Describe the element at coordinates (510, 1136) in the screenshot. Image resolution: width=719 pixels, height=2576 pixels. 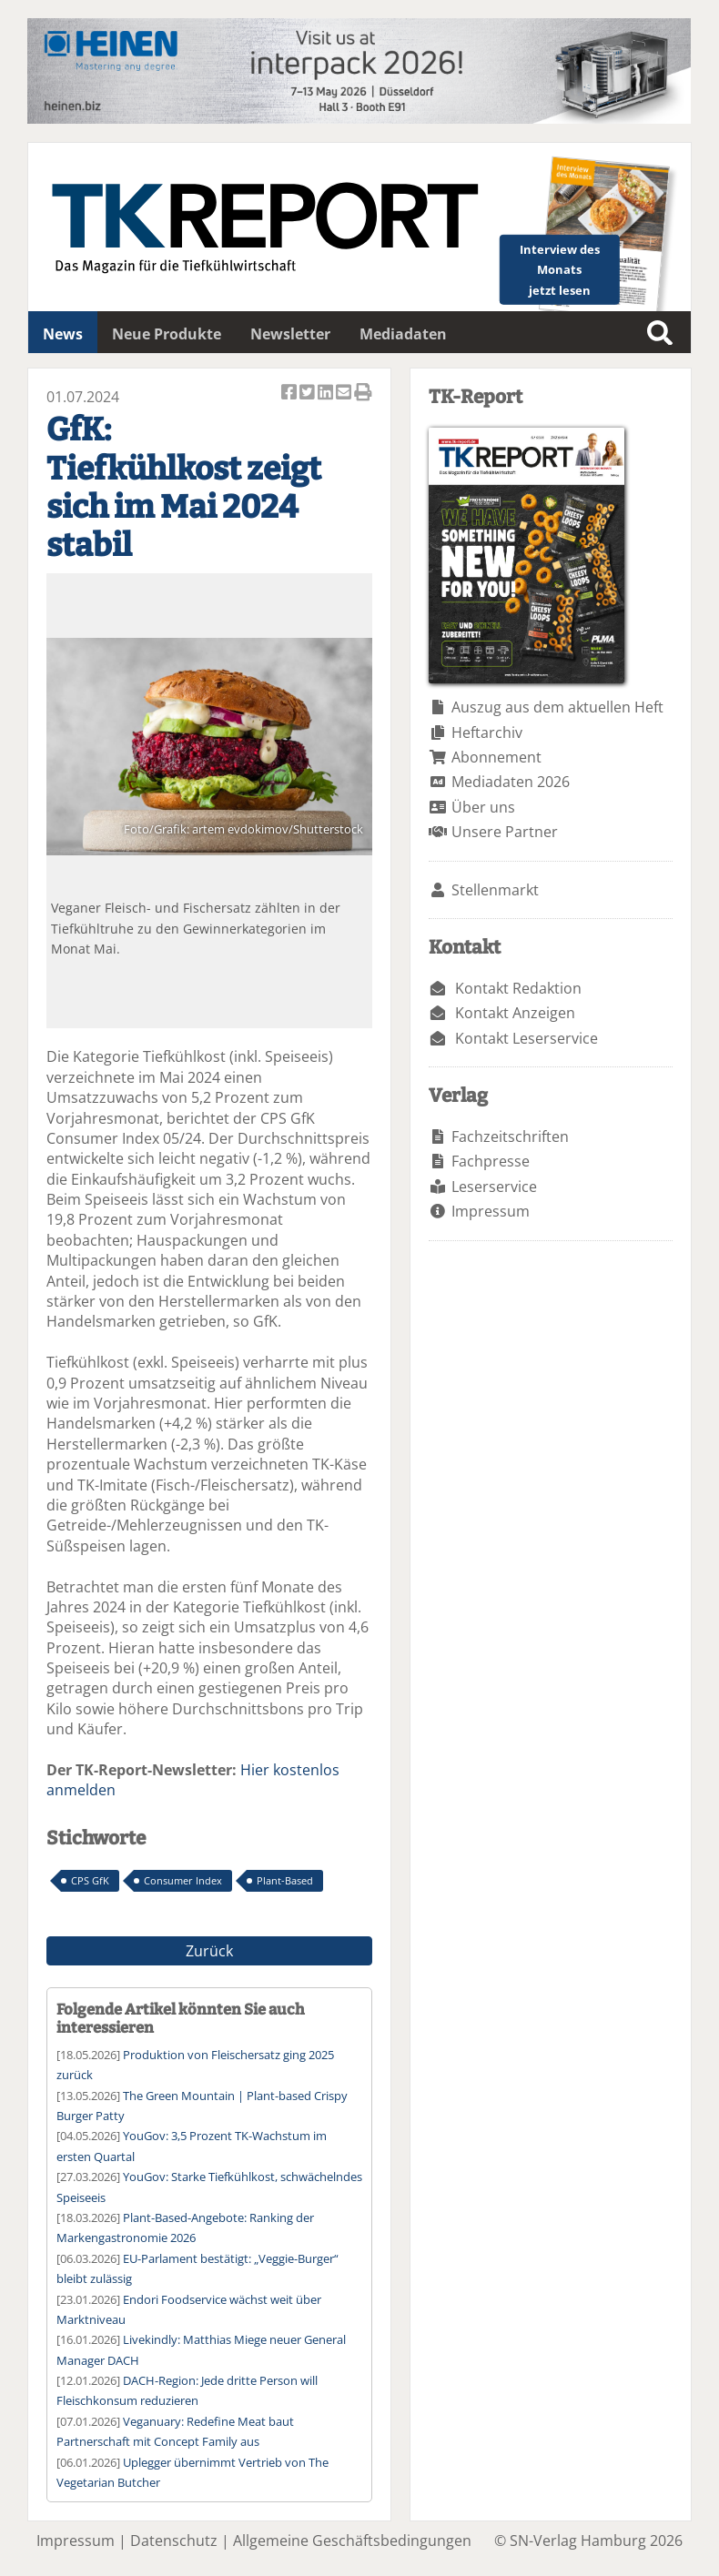
I see `Fachzeitschriften` at that location.